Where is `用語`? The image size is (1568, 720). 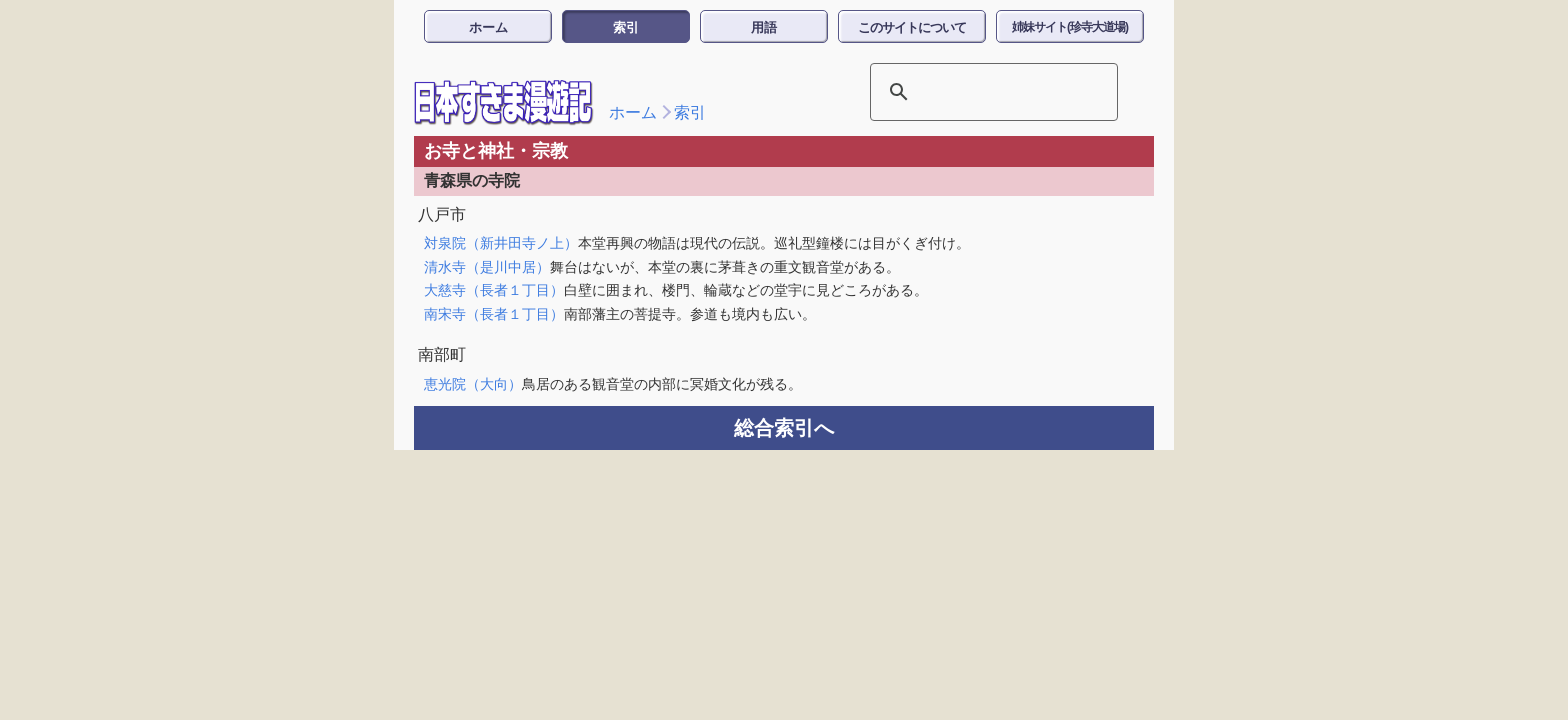 用語 is located at coordinates (764, 27).